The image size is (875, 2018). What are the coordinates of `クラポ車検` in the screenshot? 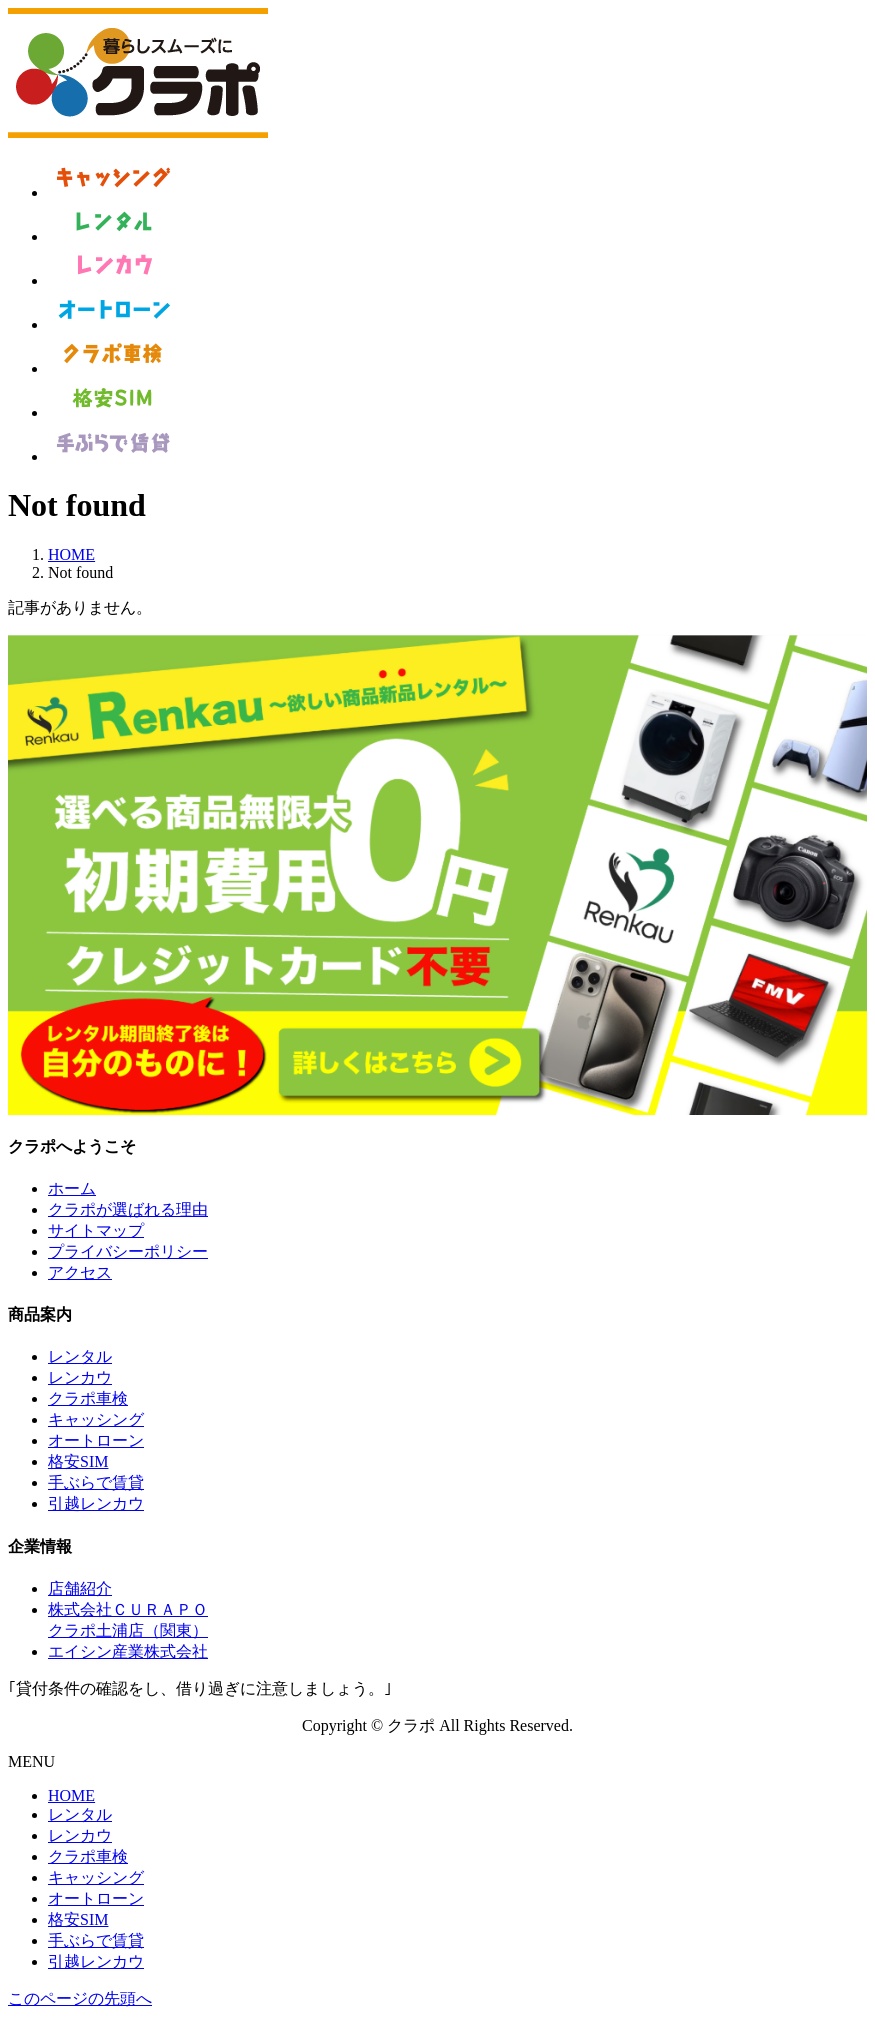 It's located at (88, 1398).